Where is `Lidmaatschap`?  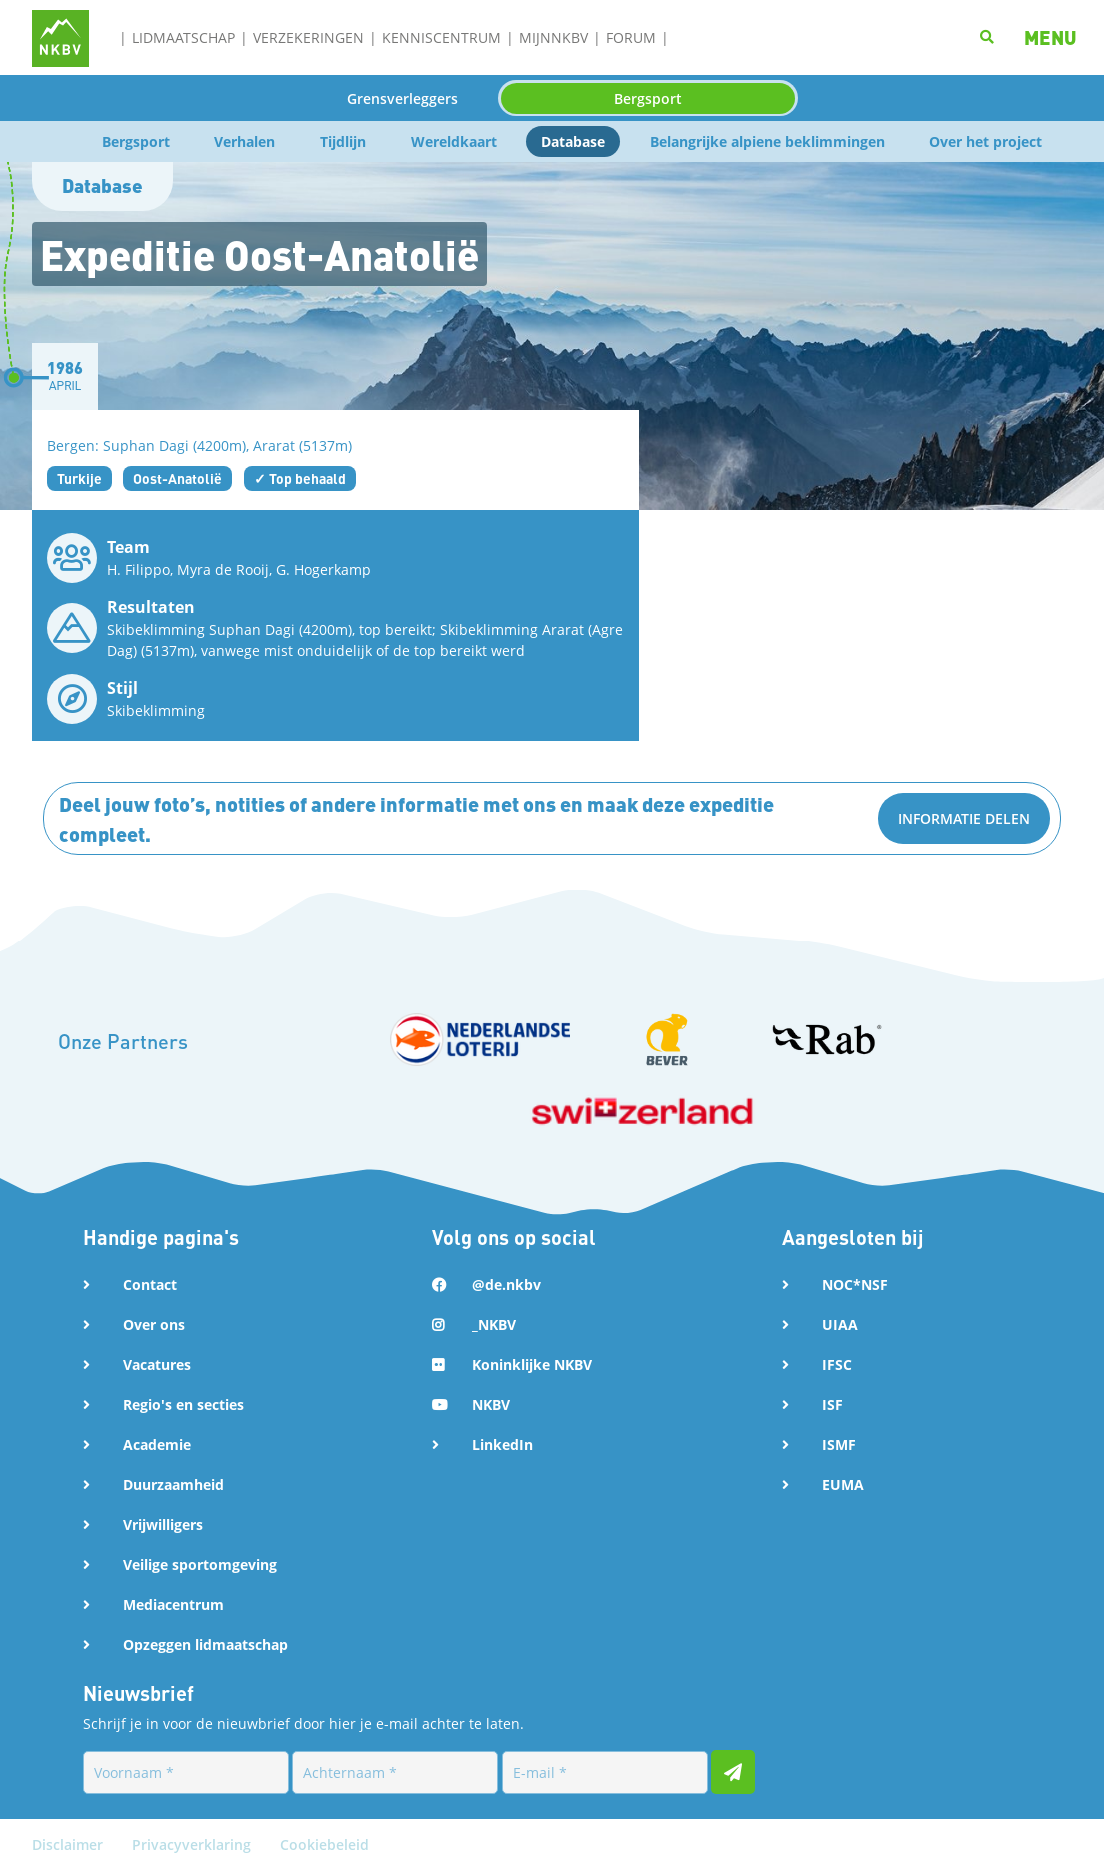 Lidmaatschap is located at coordinates (183, 37).